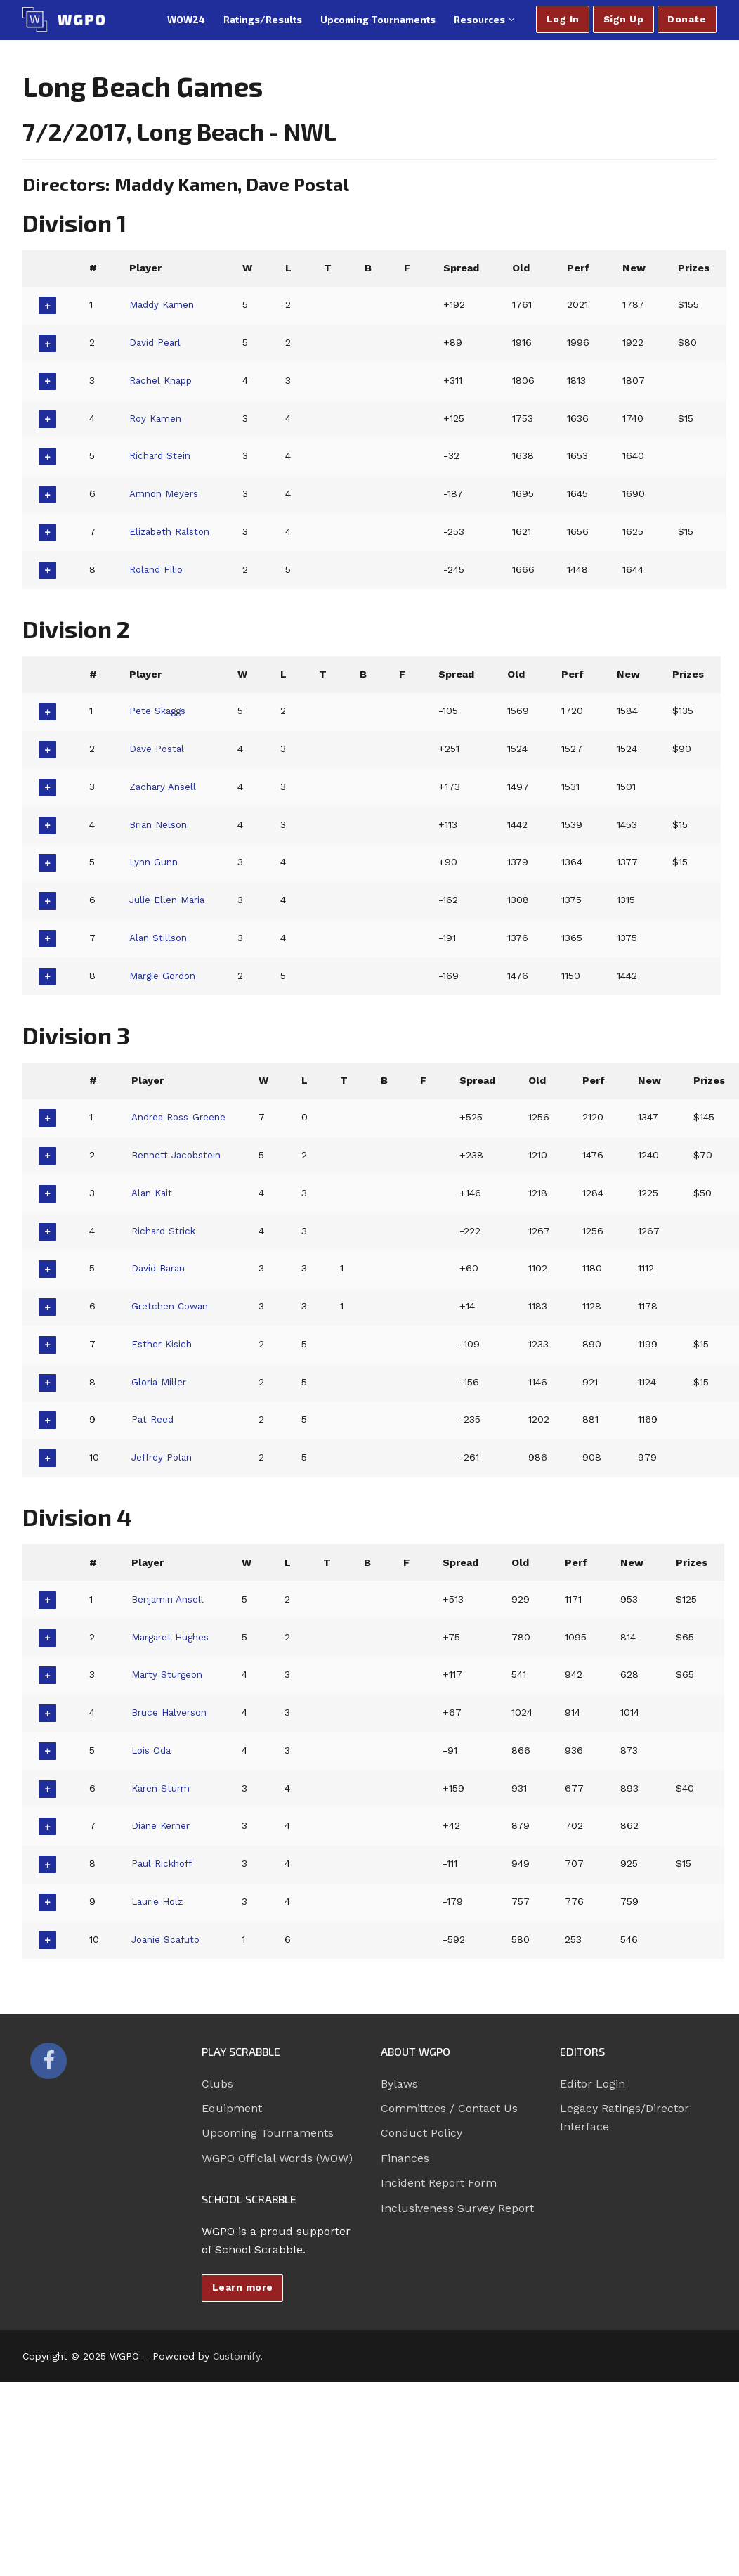  Describe the element at coordinates (179, 1154) in the screenshot. I see `Bennett Jacobstein` at that location.